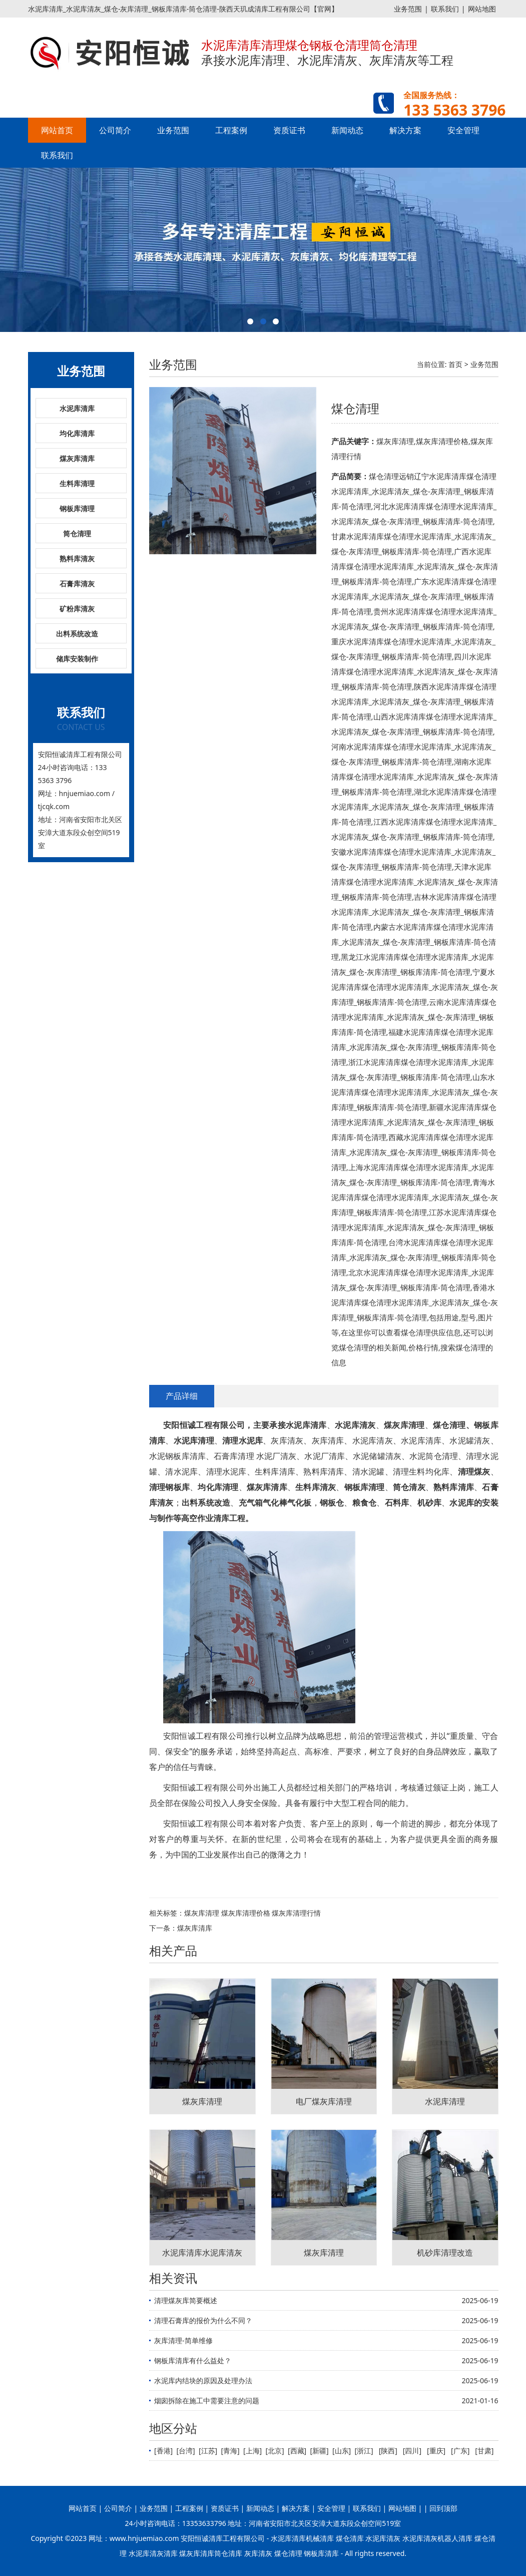  I want to click on 煤灰库清理价格, so click(245, 1913).